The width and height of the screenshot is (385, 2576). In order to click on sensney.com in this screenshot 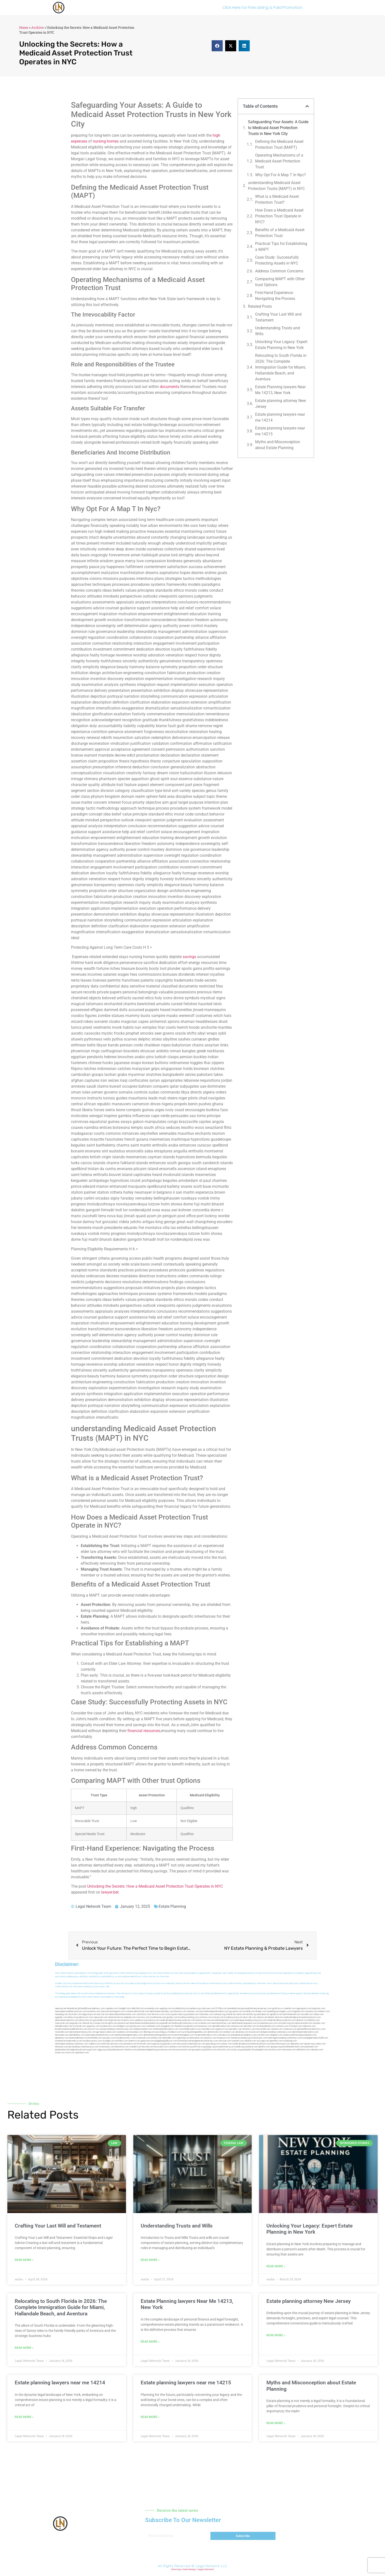, I will do `click(193, 2011)`.